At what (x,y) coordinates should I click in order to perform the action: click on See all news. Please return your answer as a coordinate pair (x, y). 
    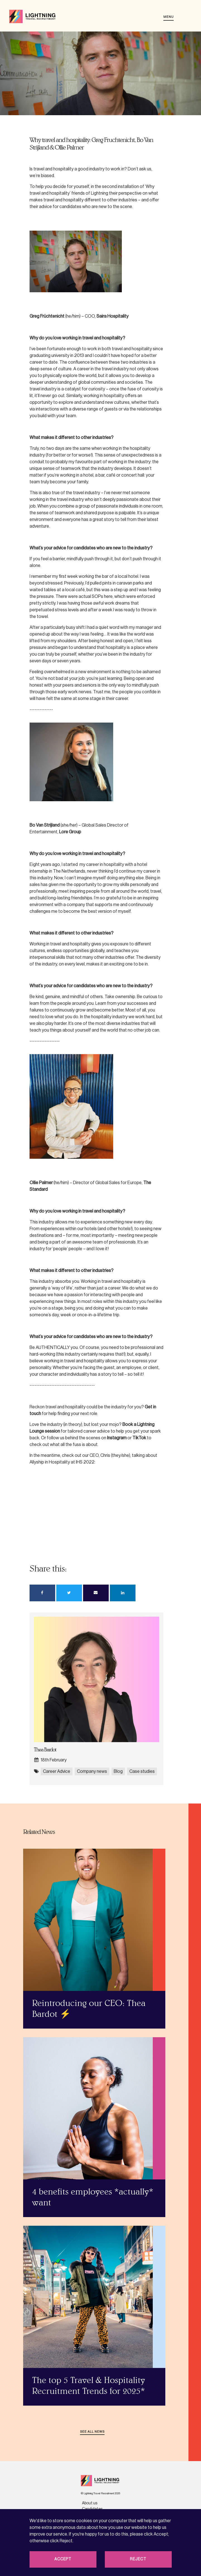
    Looking at the image, I should click on (92, 2431).